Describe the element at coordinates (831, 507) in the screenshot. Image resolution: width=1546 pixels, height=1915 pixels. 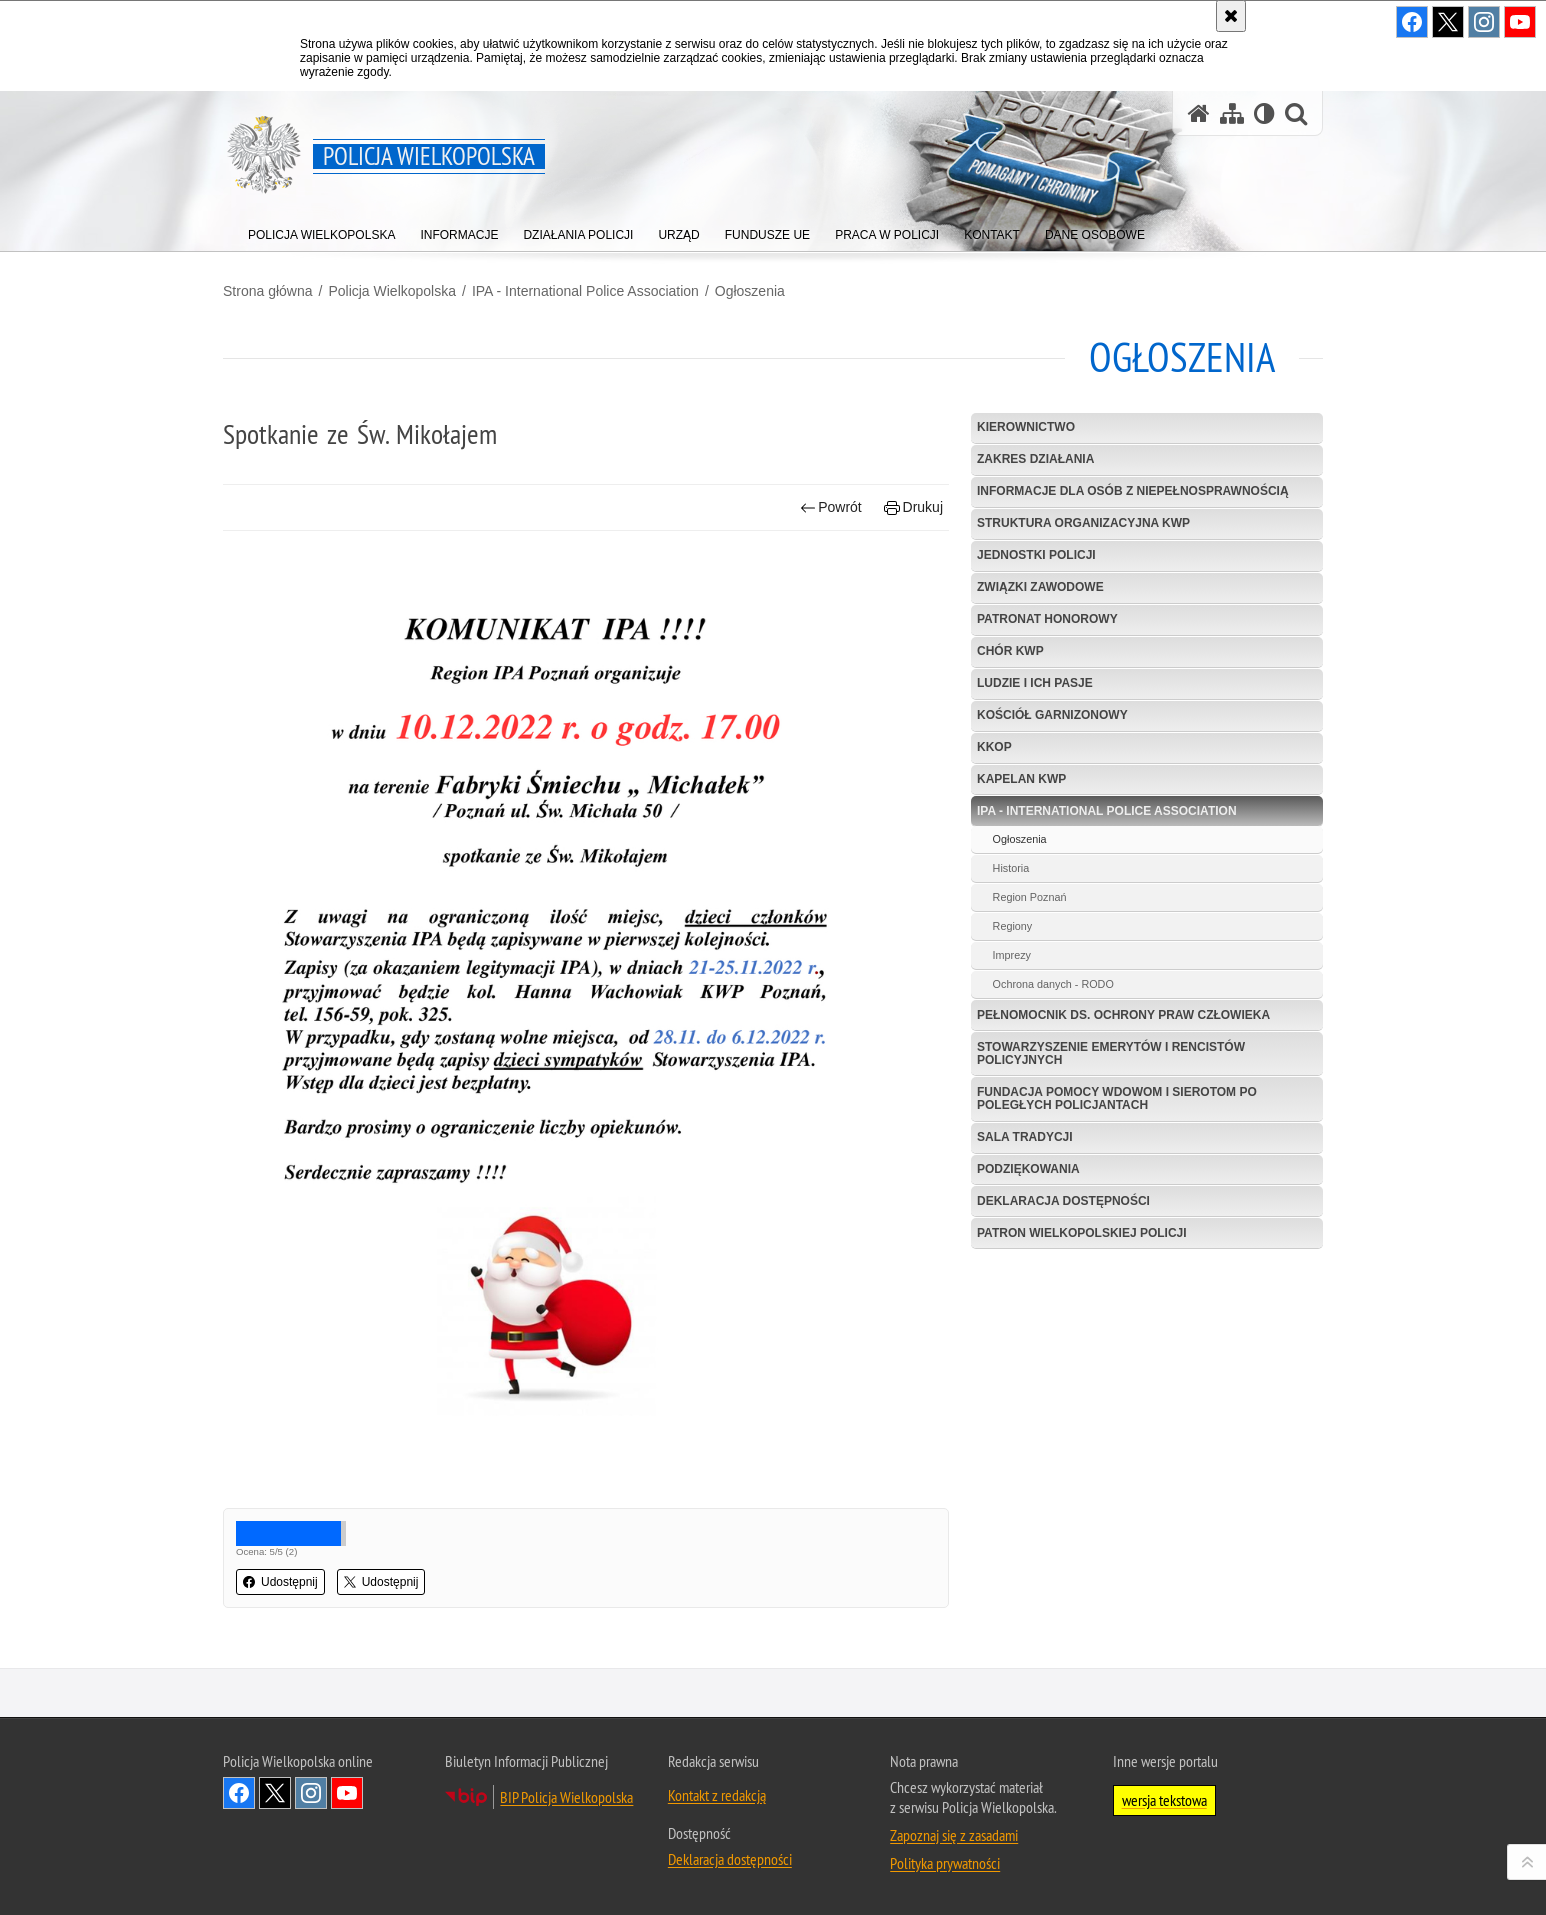
I see `Powrót` at that location.